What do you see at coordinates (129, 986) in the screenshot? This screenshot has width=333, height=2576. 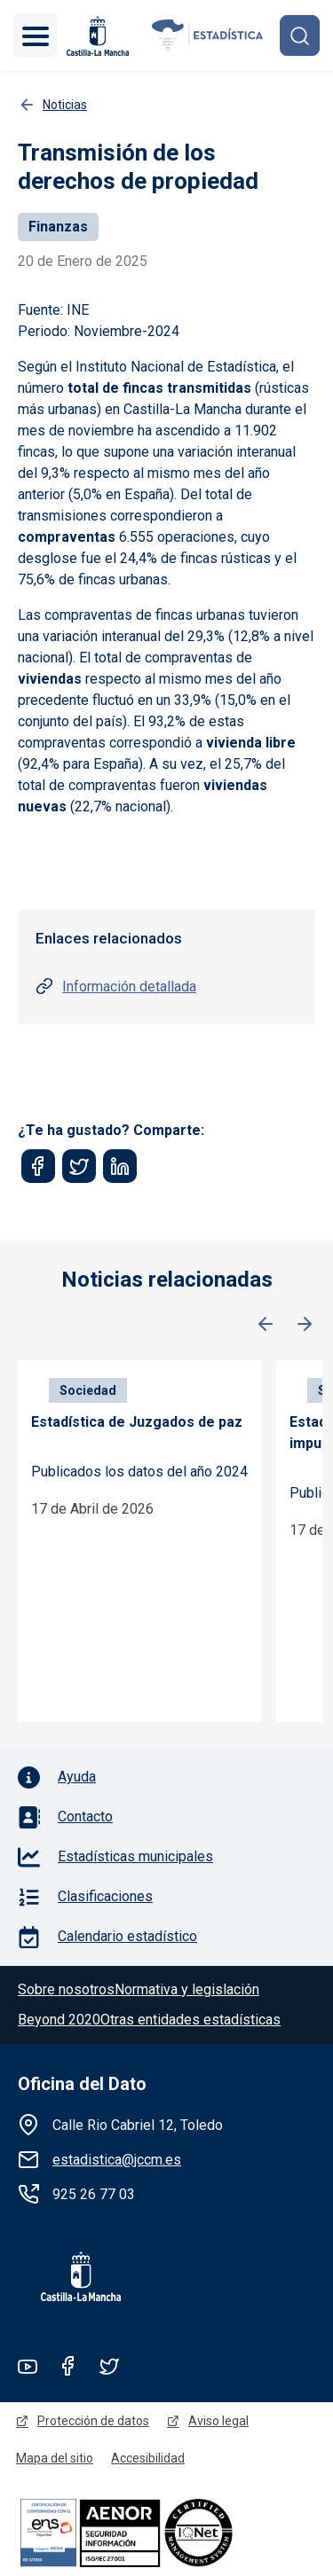 I see `Información detallada` at bounding box center [129, 986].